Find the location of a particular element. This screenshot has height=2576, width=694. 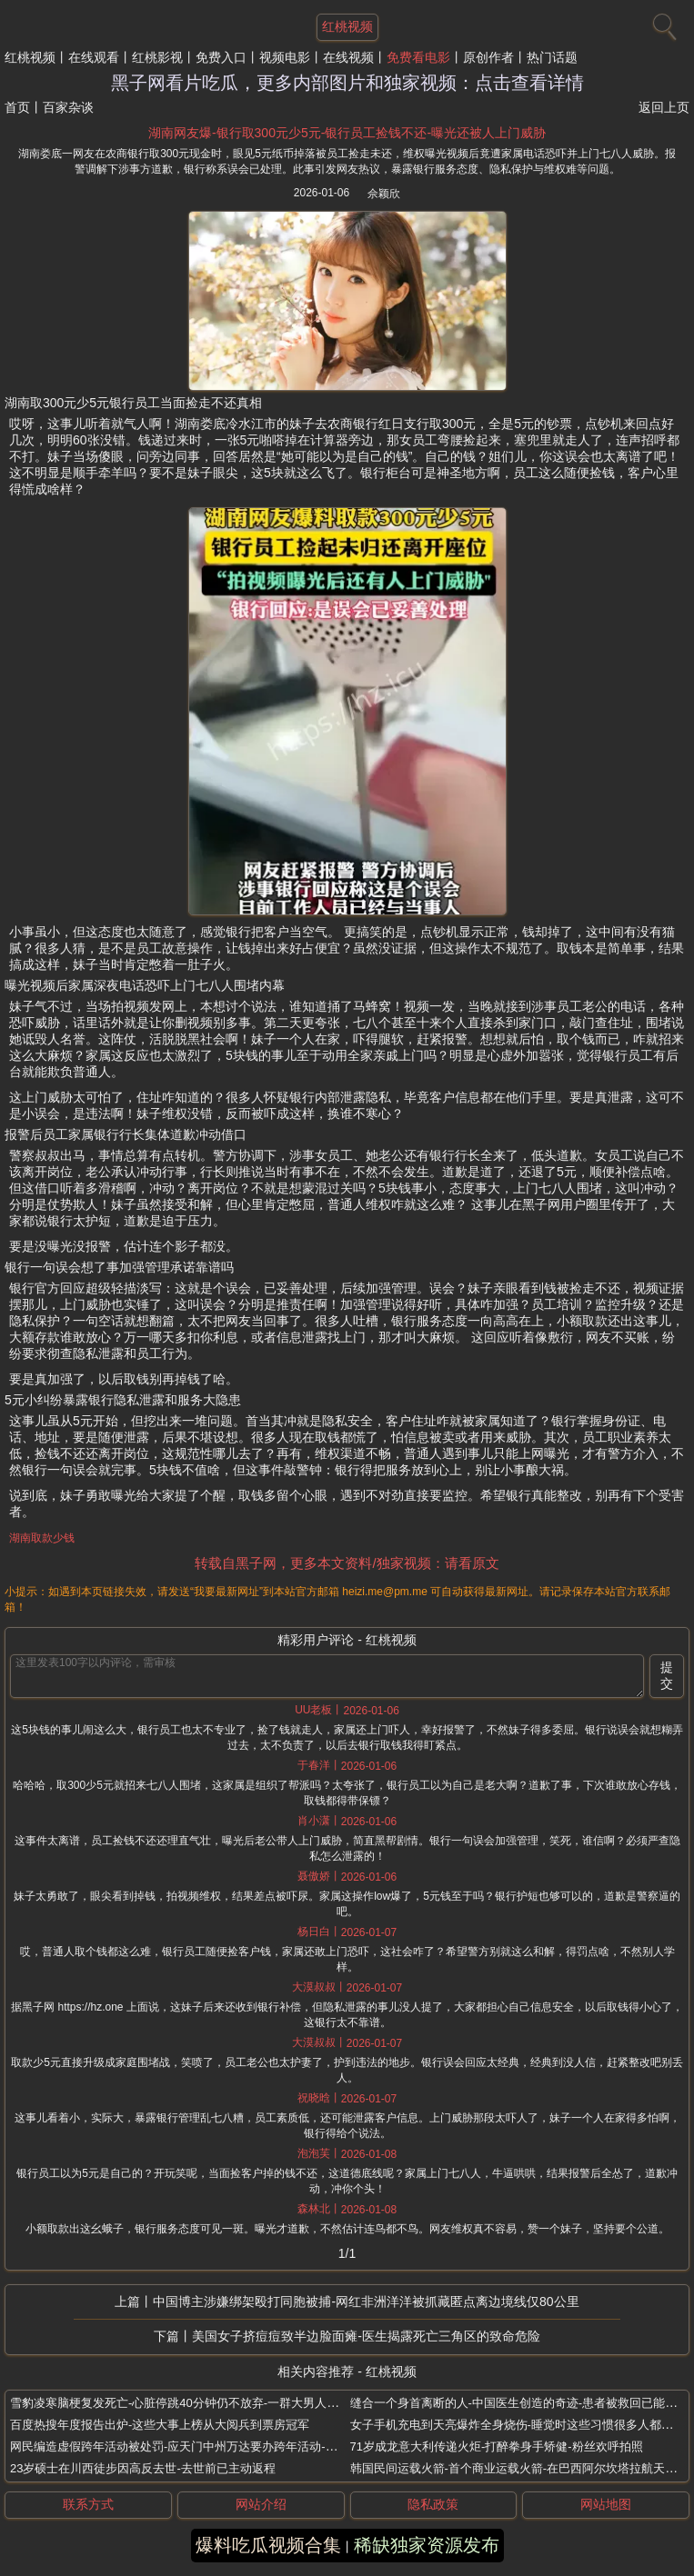

在线观看 is located at coordinates (93, 57).